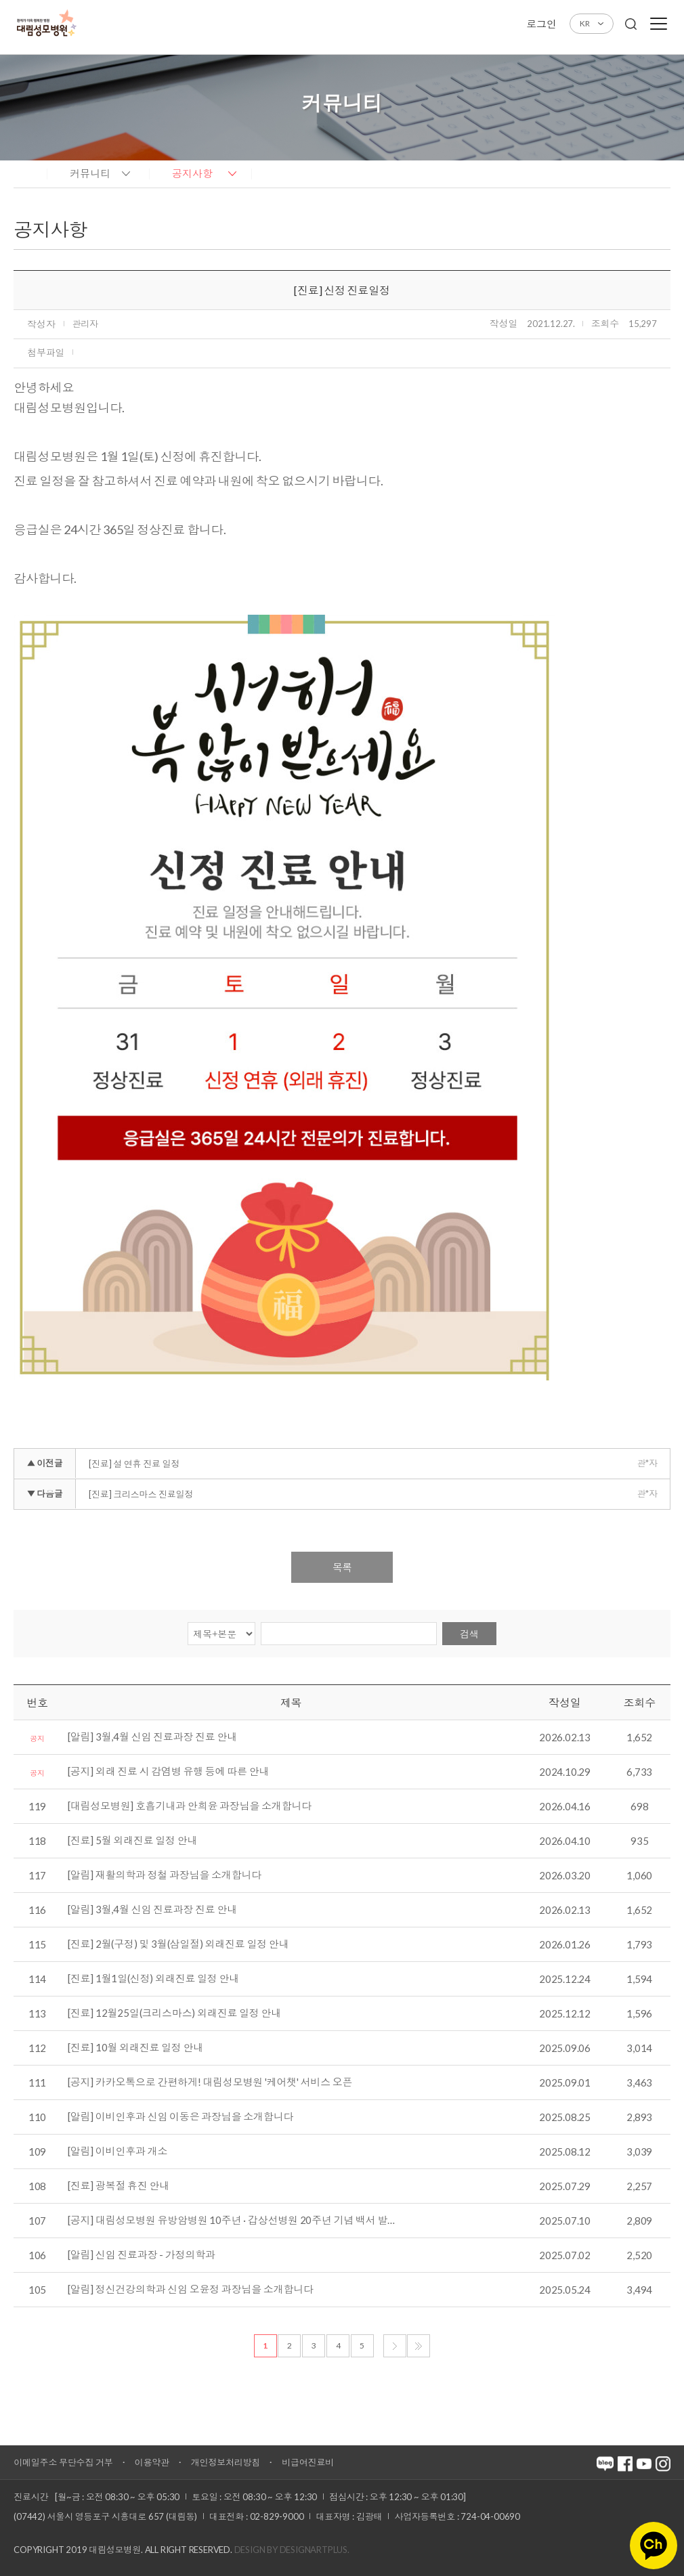 This screenshot has height=2576, width=684. What do you see at coordinates (342, 1567) in the screenshot?
I see `목록` at bounding box center [342, 1567].